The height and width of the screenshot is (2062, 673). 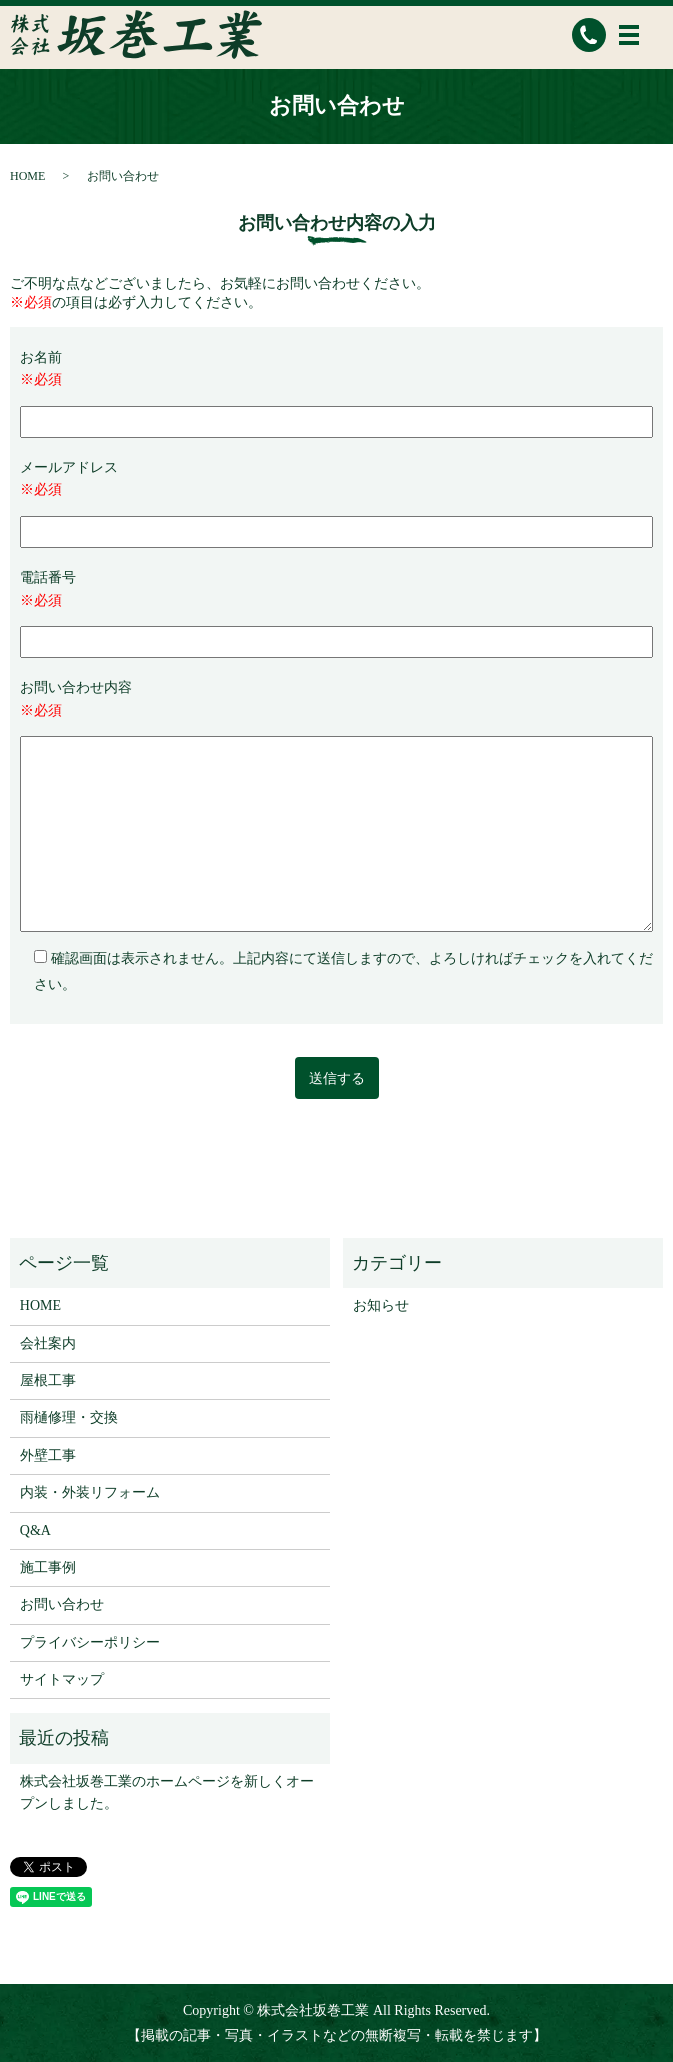 I want to click on お知らせ, so click(x=381, y=1305).